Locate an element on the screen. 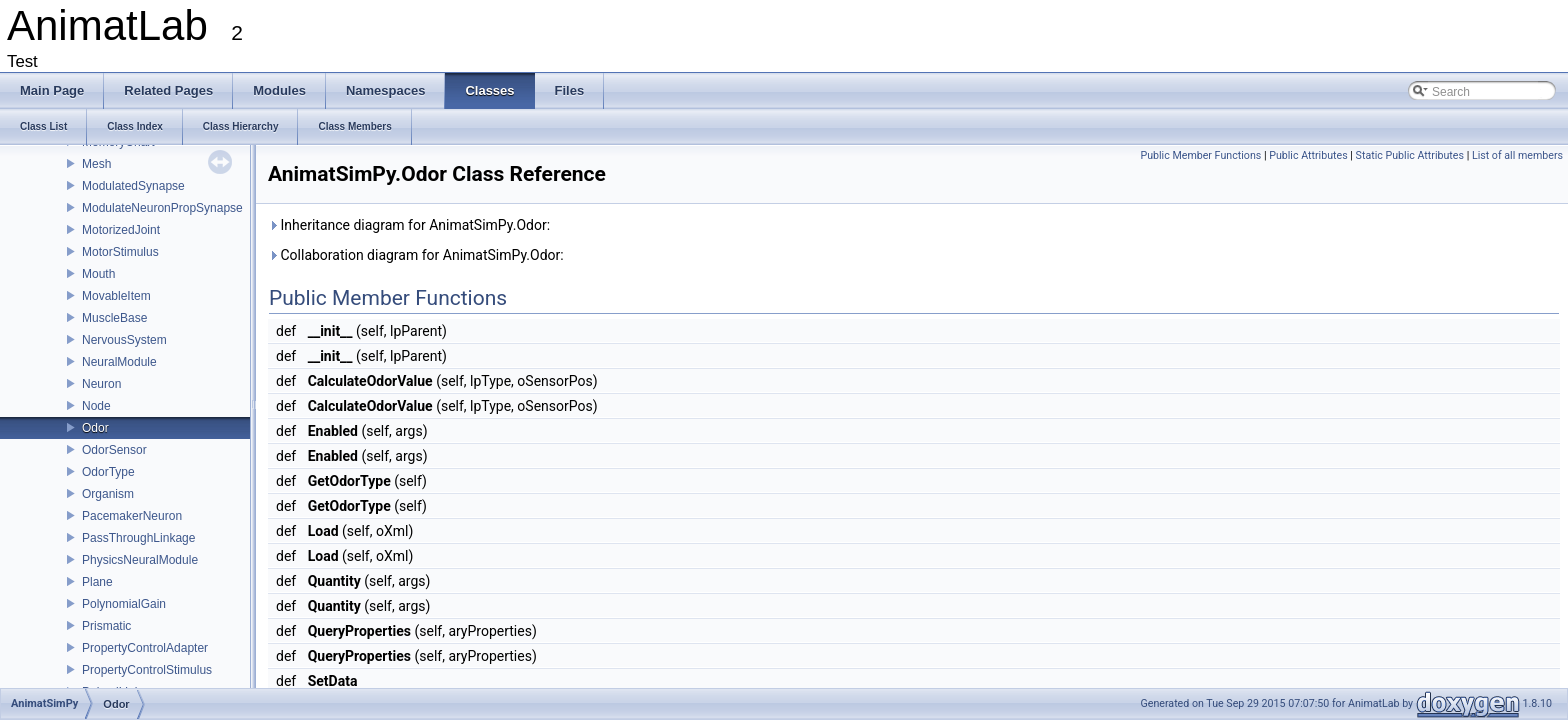 This screenshot has height=720, width=1568. PolynomialGain is located at coordinates (124, 604).